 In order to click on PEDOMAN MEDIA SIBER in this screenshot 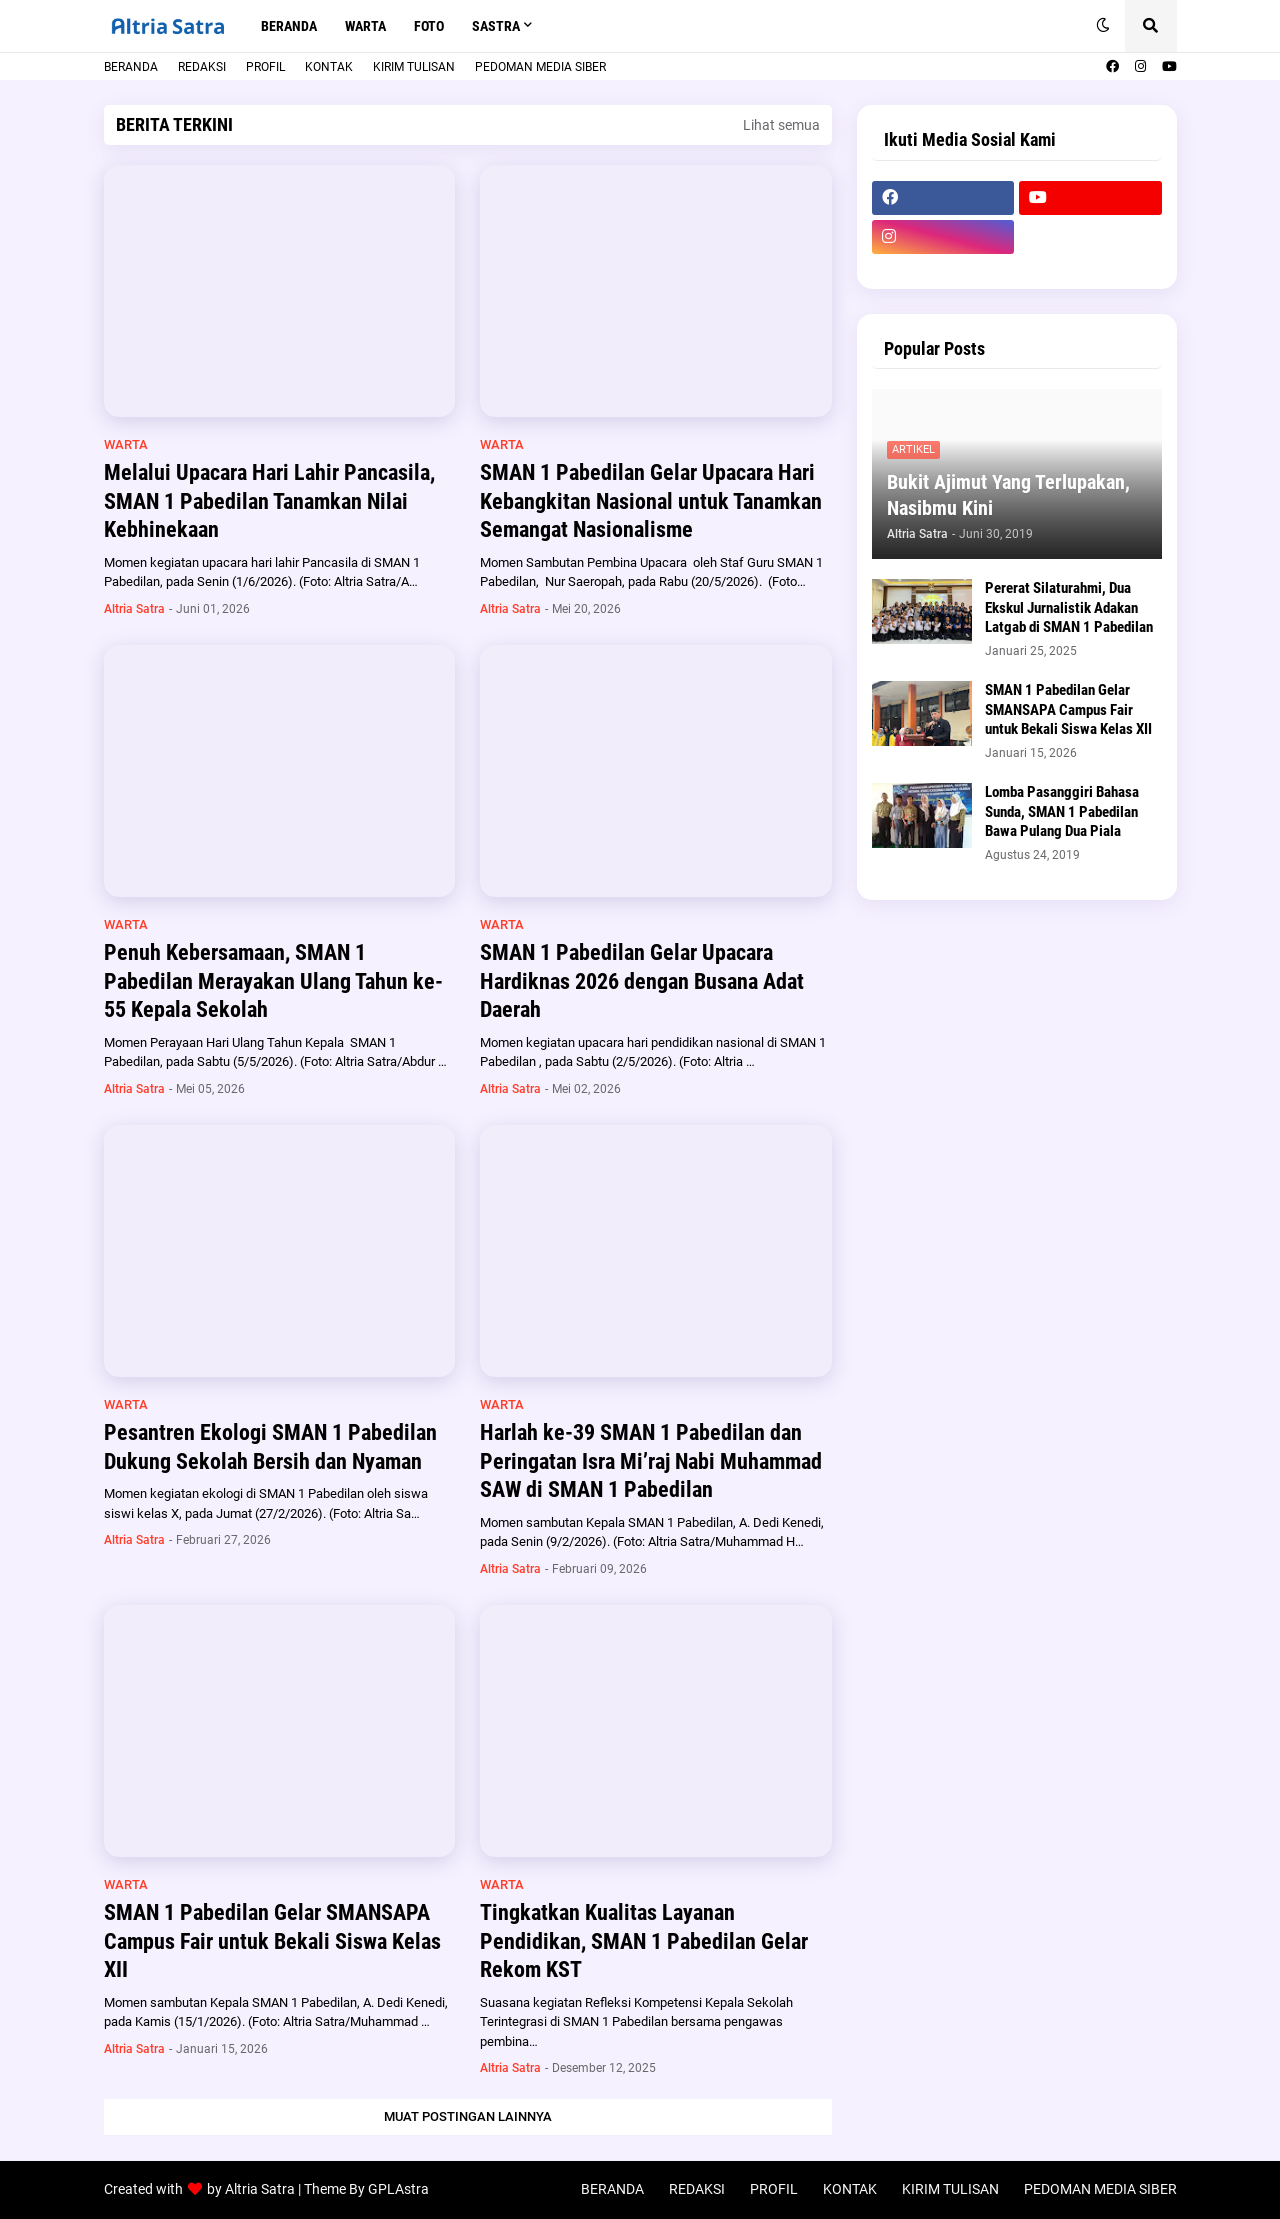, I will do `click(540, 67)`.